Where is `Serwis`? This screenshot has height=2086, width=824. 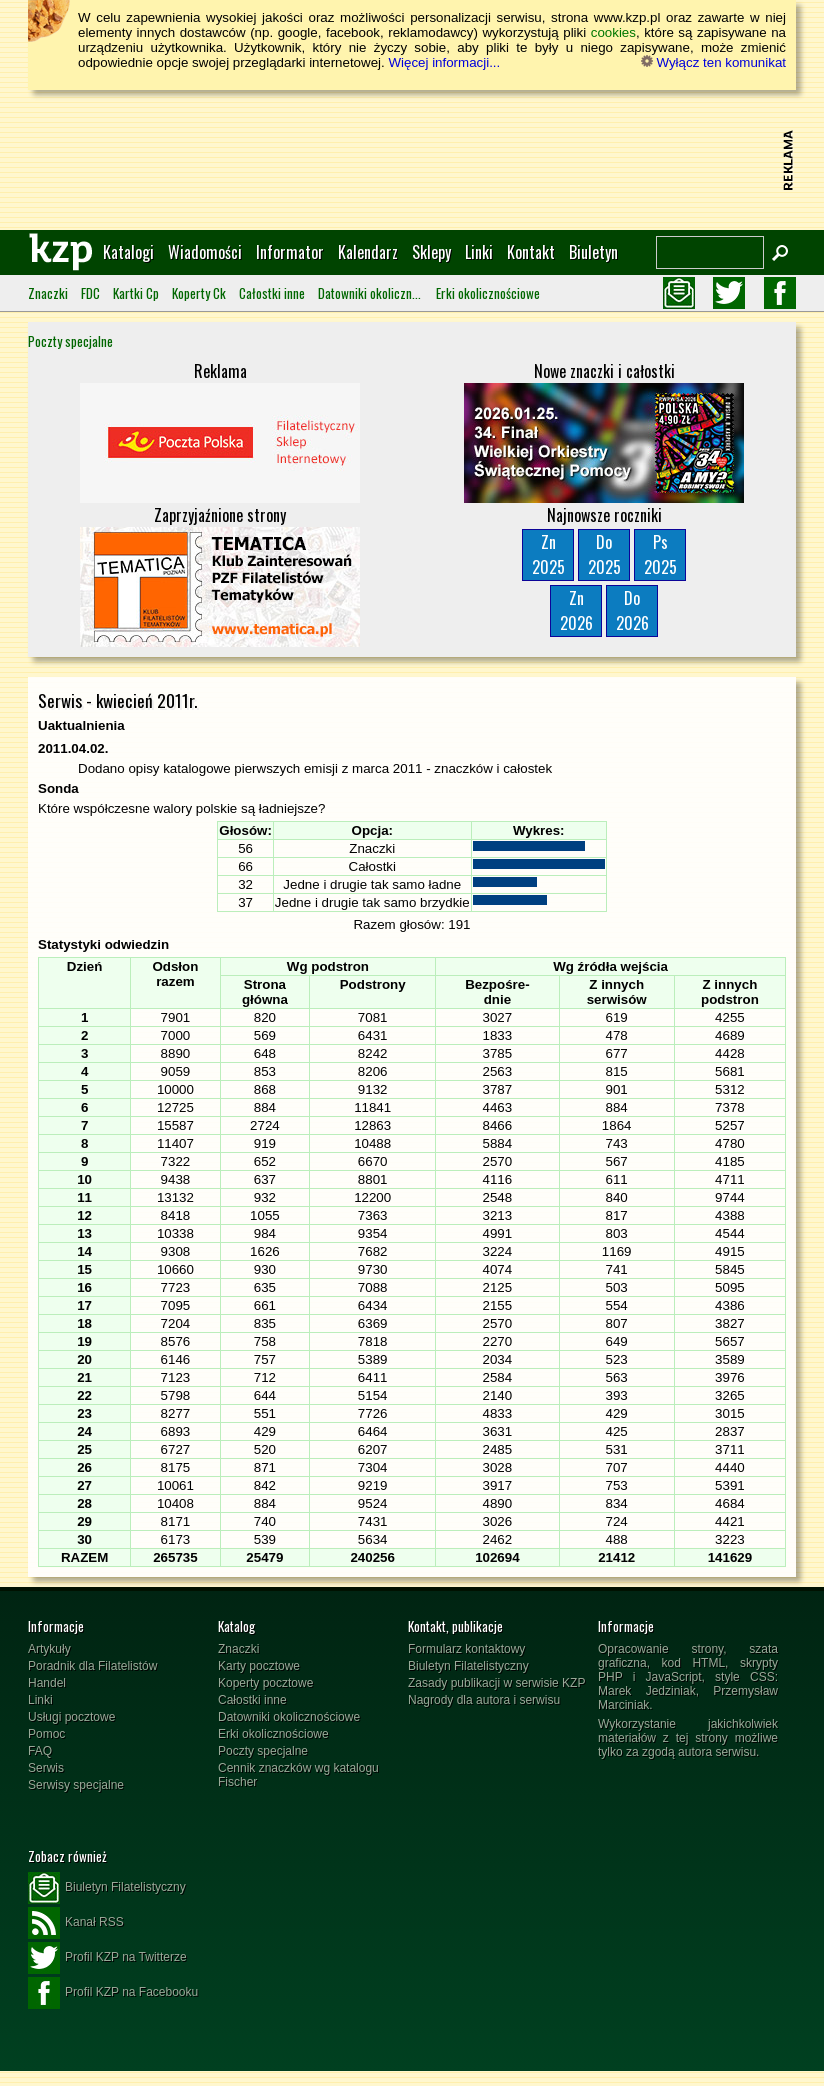 Serwis is located at coordinates (46, 1768).